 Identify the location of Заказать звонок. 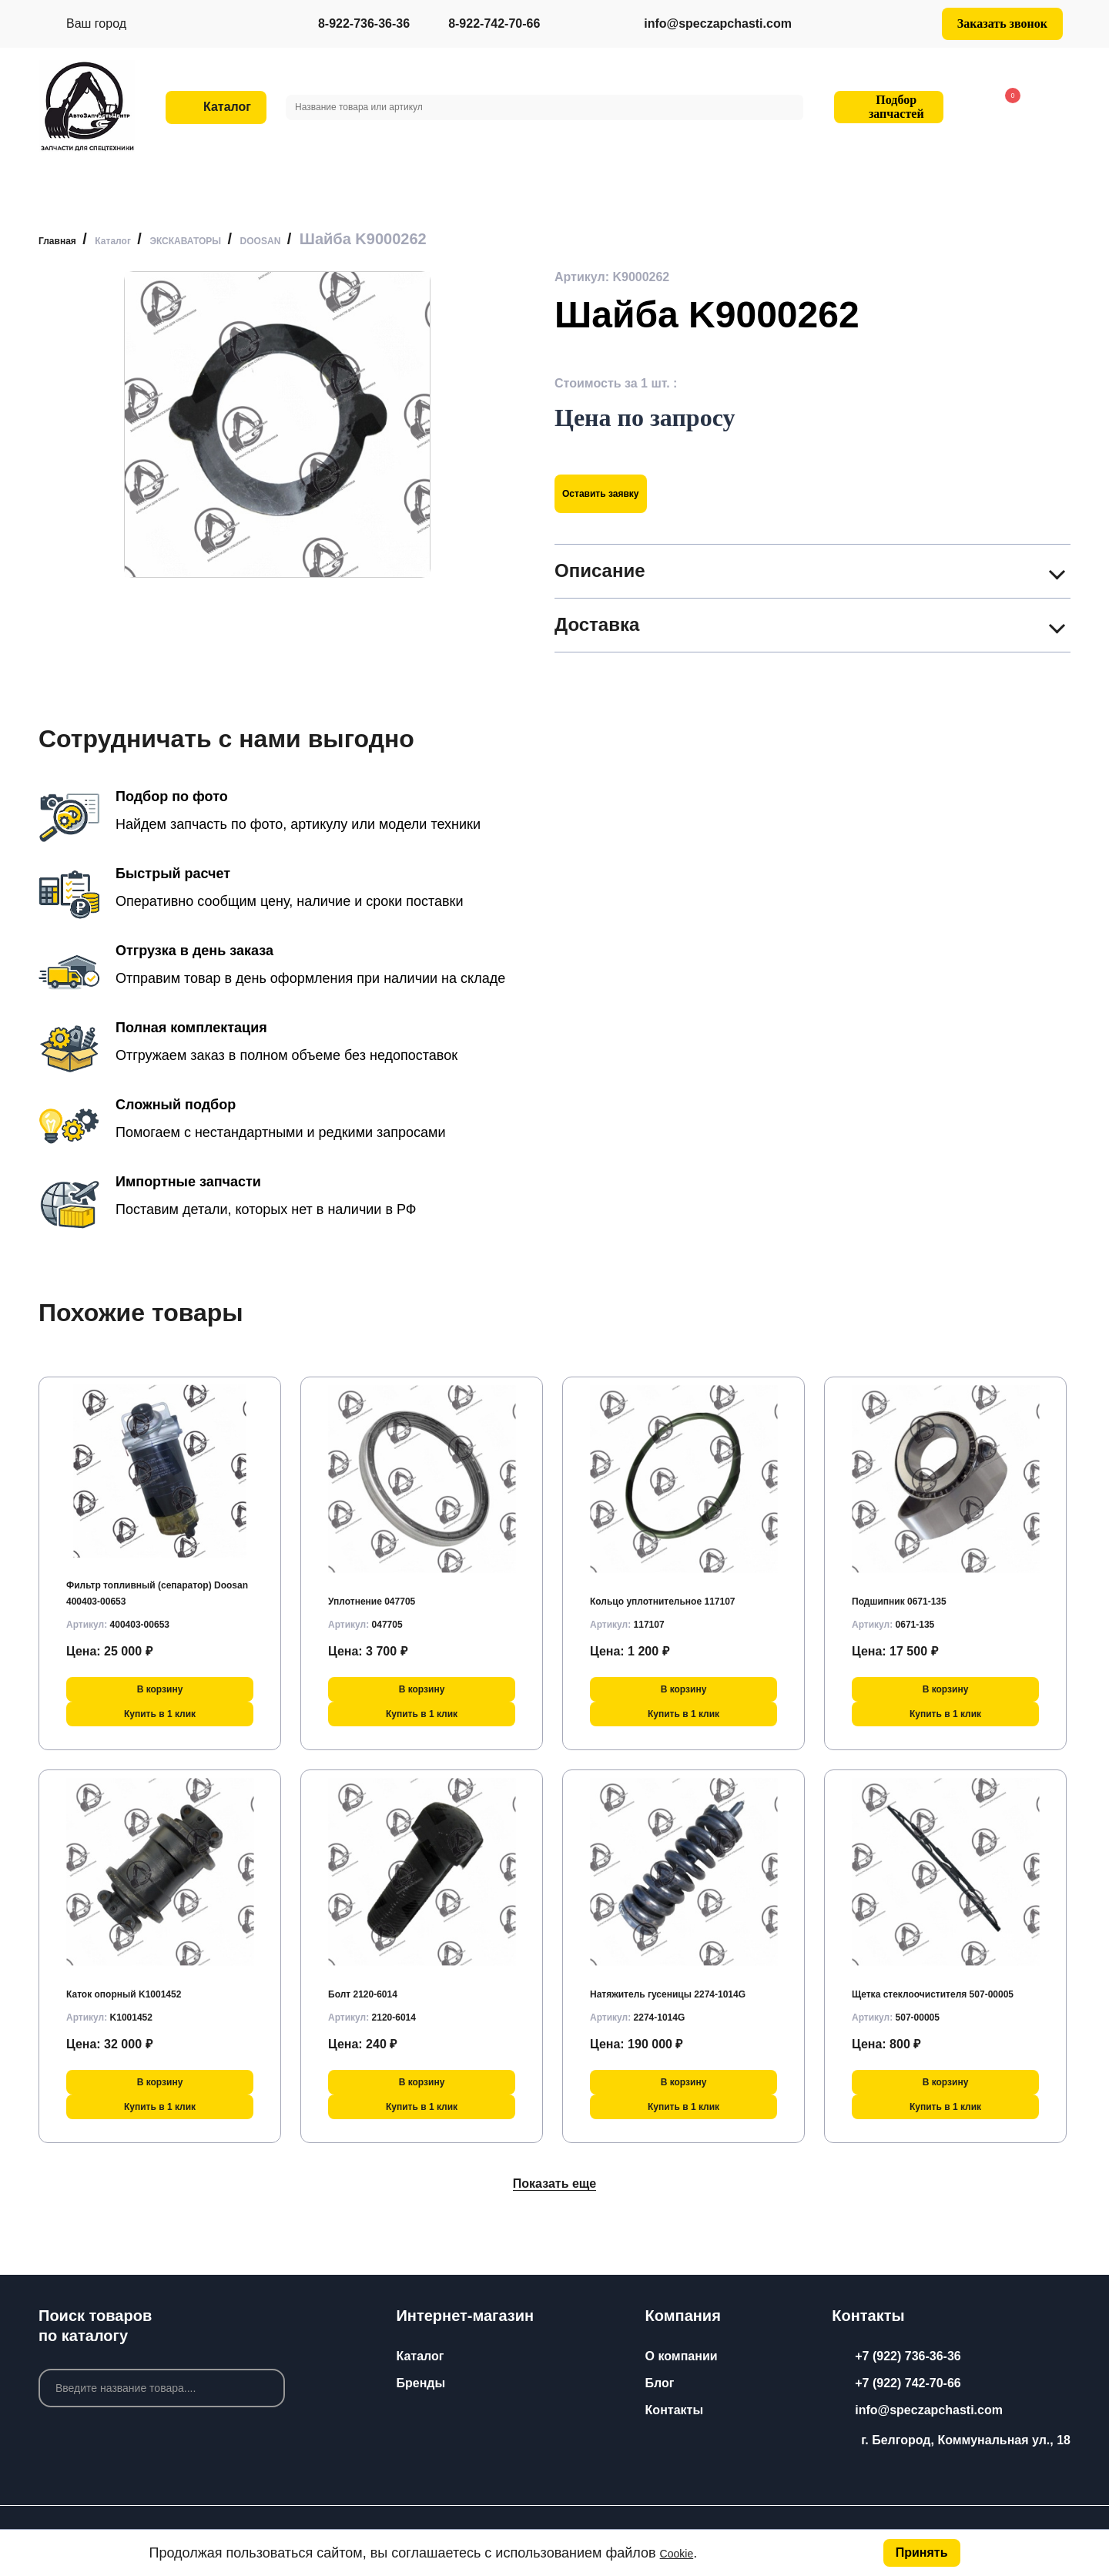
(1002, 23).